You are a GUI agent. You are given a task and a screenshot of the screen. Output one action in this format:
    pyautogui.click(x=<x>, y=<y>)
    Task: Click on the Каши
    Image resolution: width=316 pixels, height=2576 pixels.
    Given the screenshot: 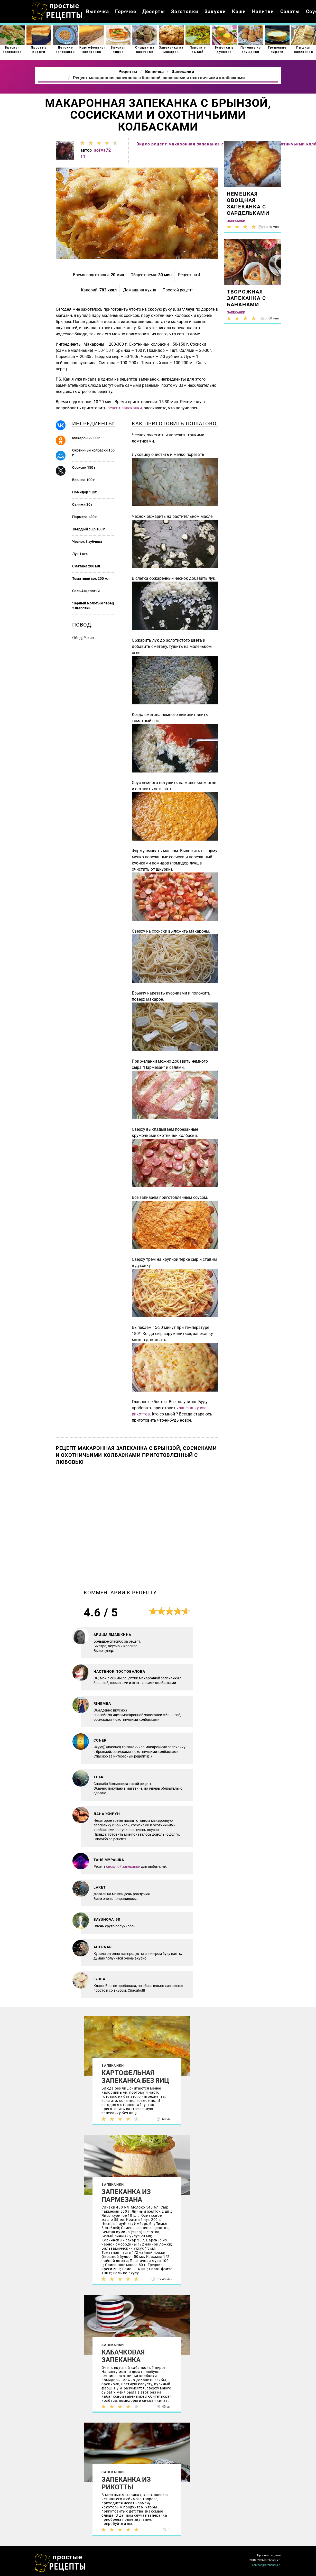 What is the action you would take?
    pyautogui.click(x=239, y=11)
    